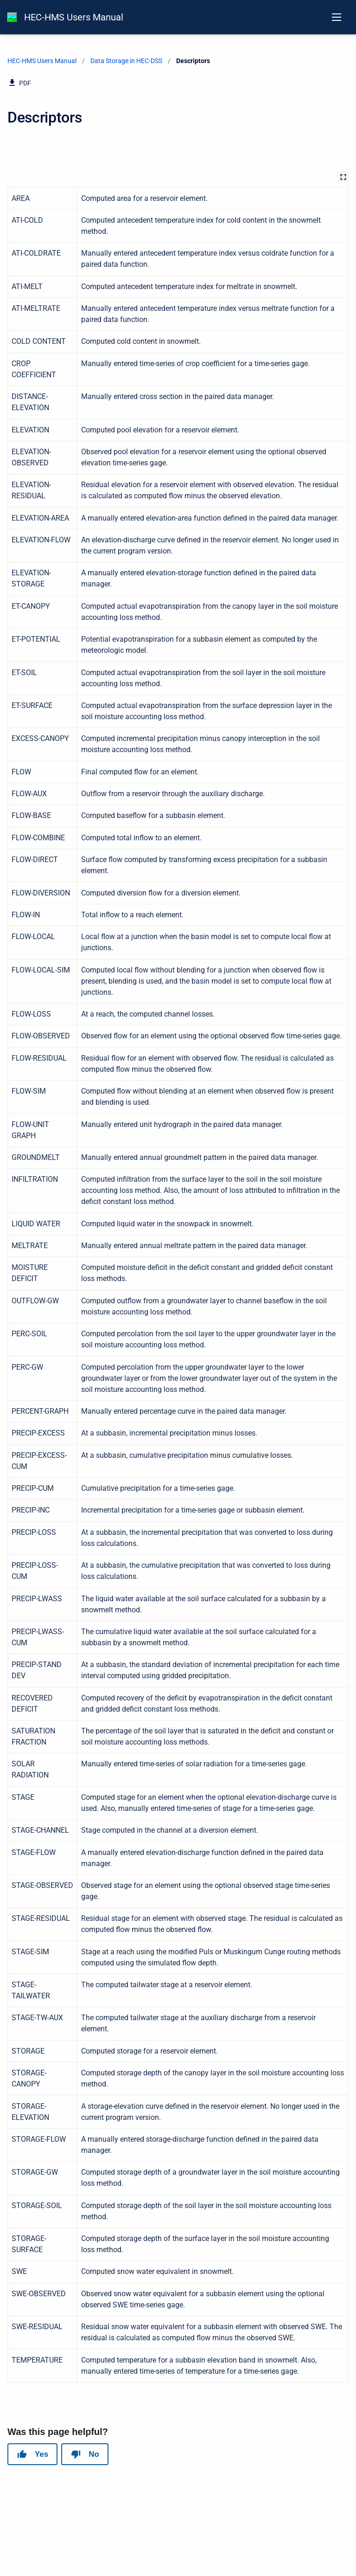 The image size is (356, 2576). I want to click on [HEC-HMS Documentation], so click(12, 17).